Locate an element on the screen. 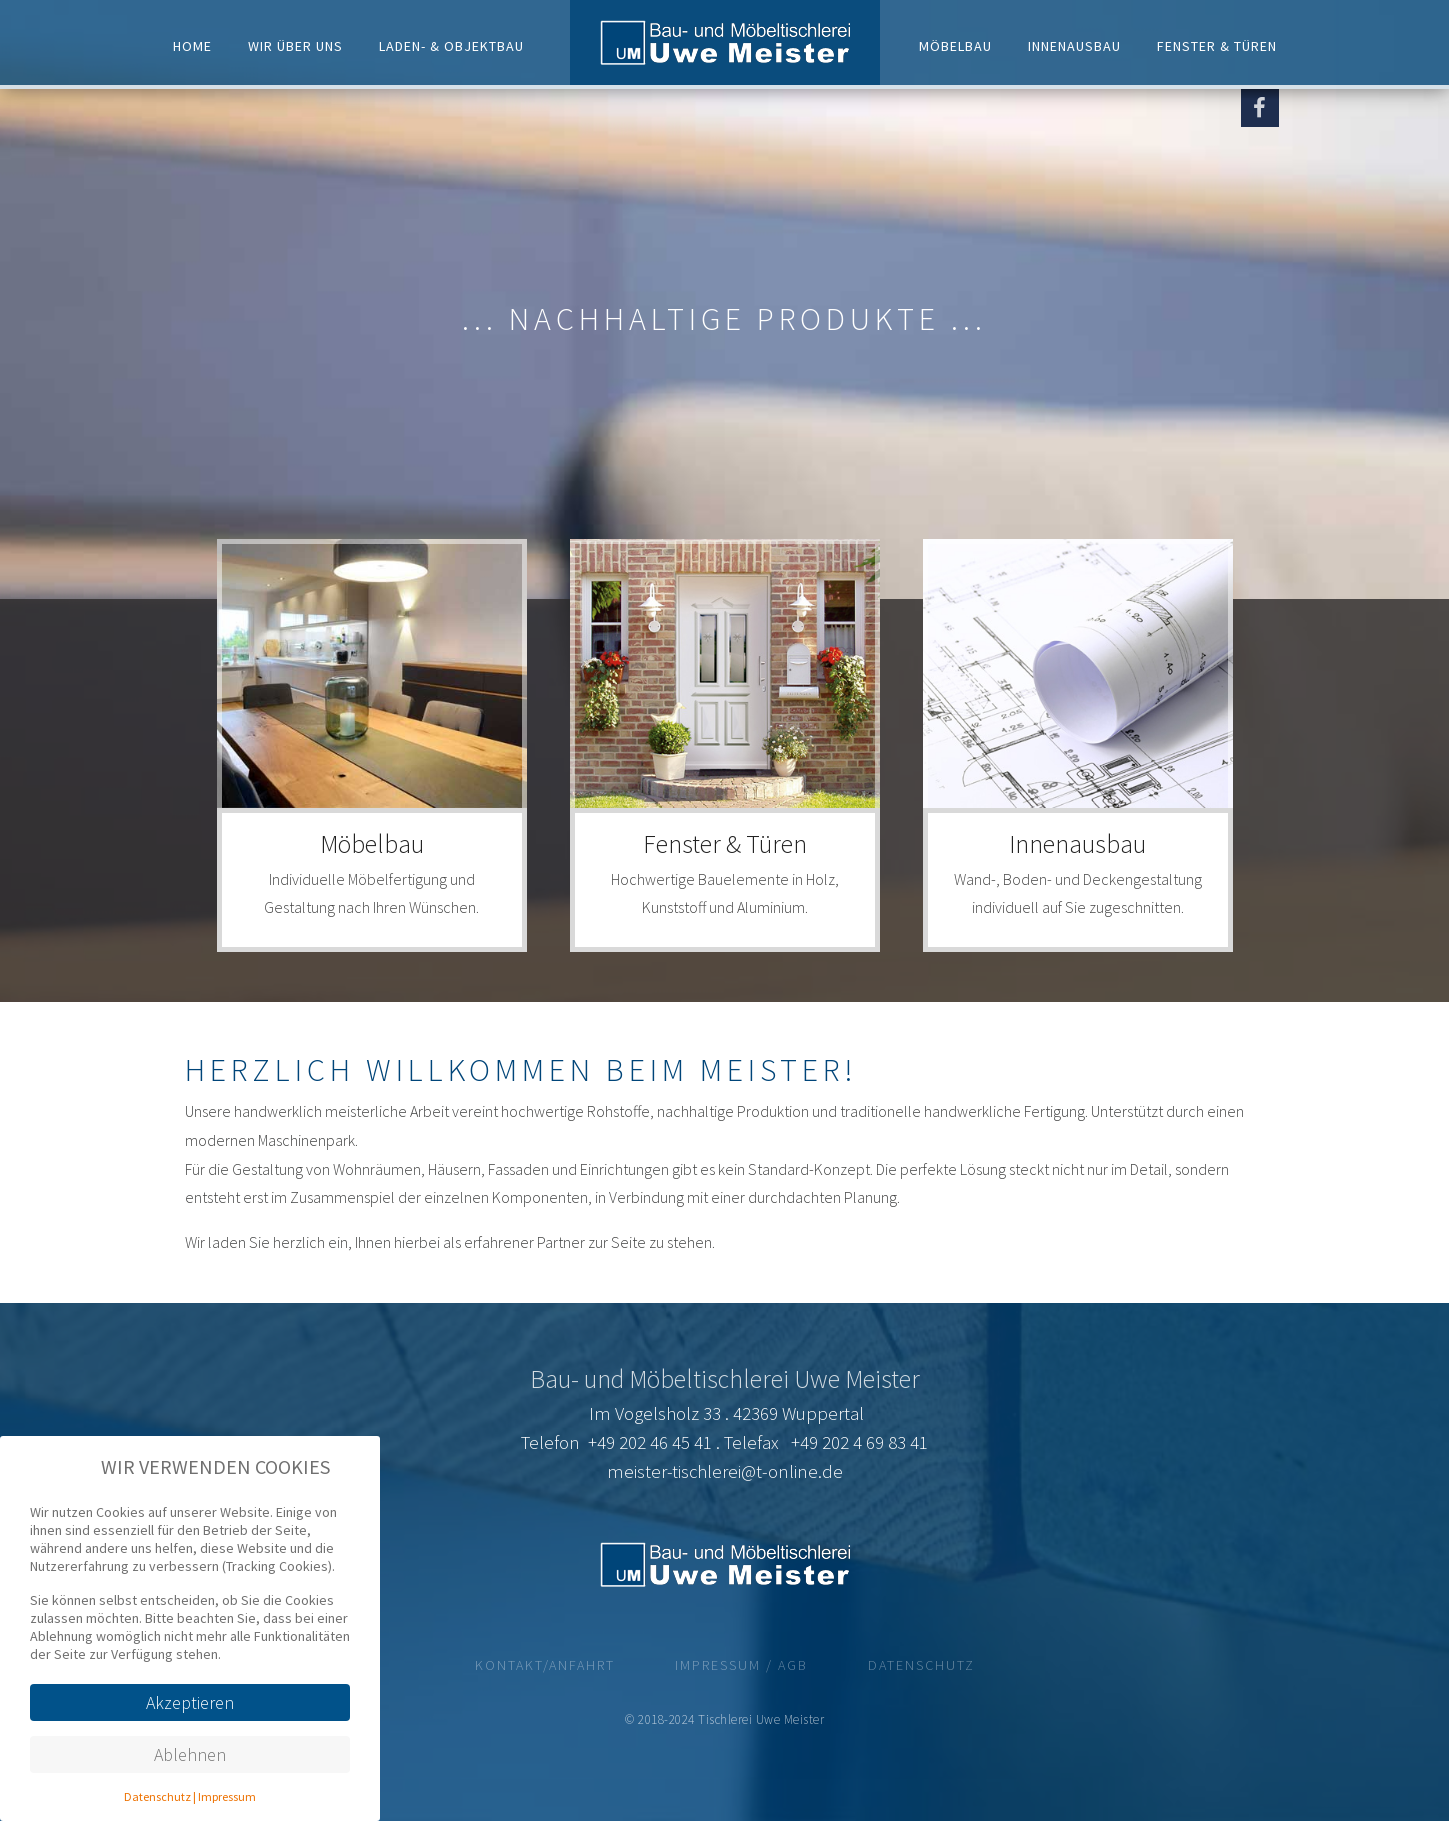 This screenshot has width=1449, height=1821. Home is located at coordinates (192, 45).